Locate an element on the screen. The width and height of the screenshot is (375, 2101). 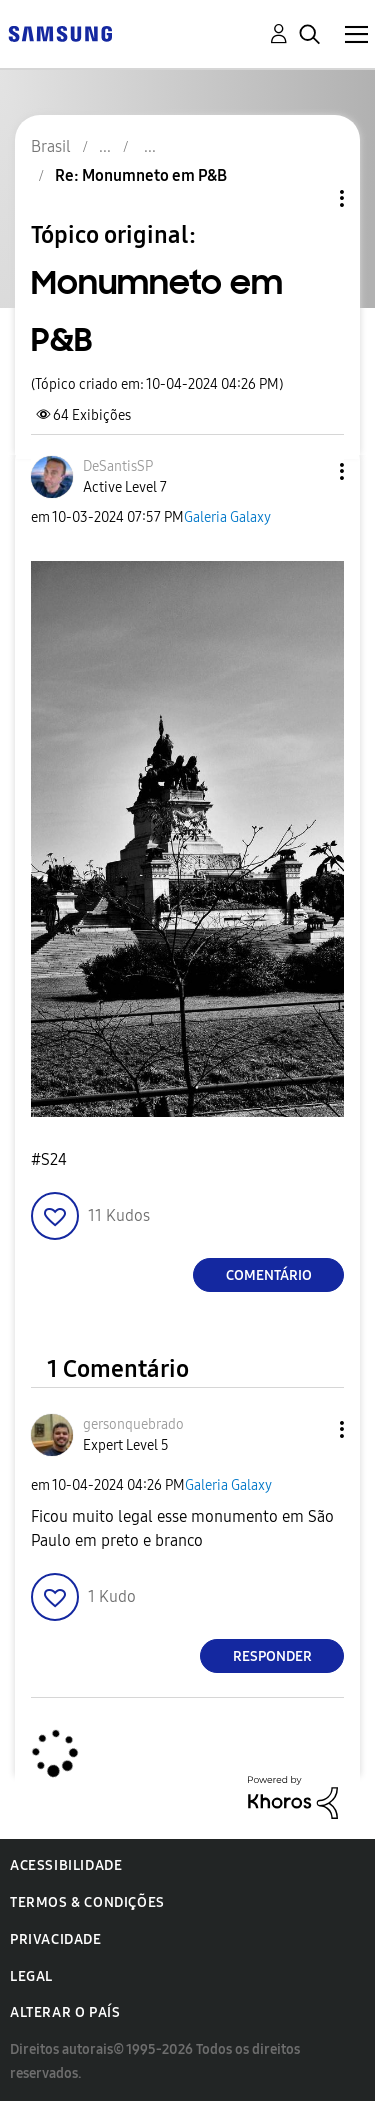
Termos & Condições is located at coordinates (87, 1902).